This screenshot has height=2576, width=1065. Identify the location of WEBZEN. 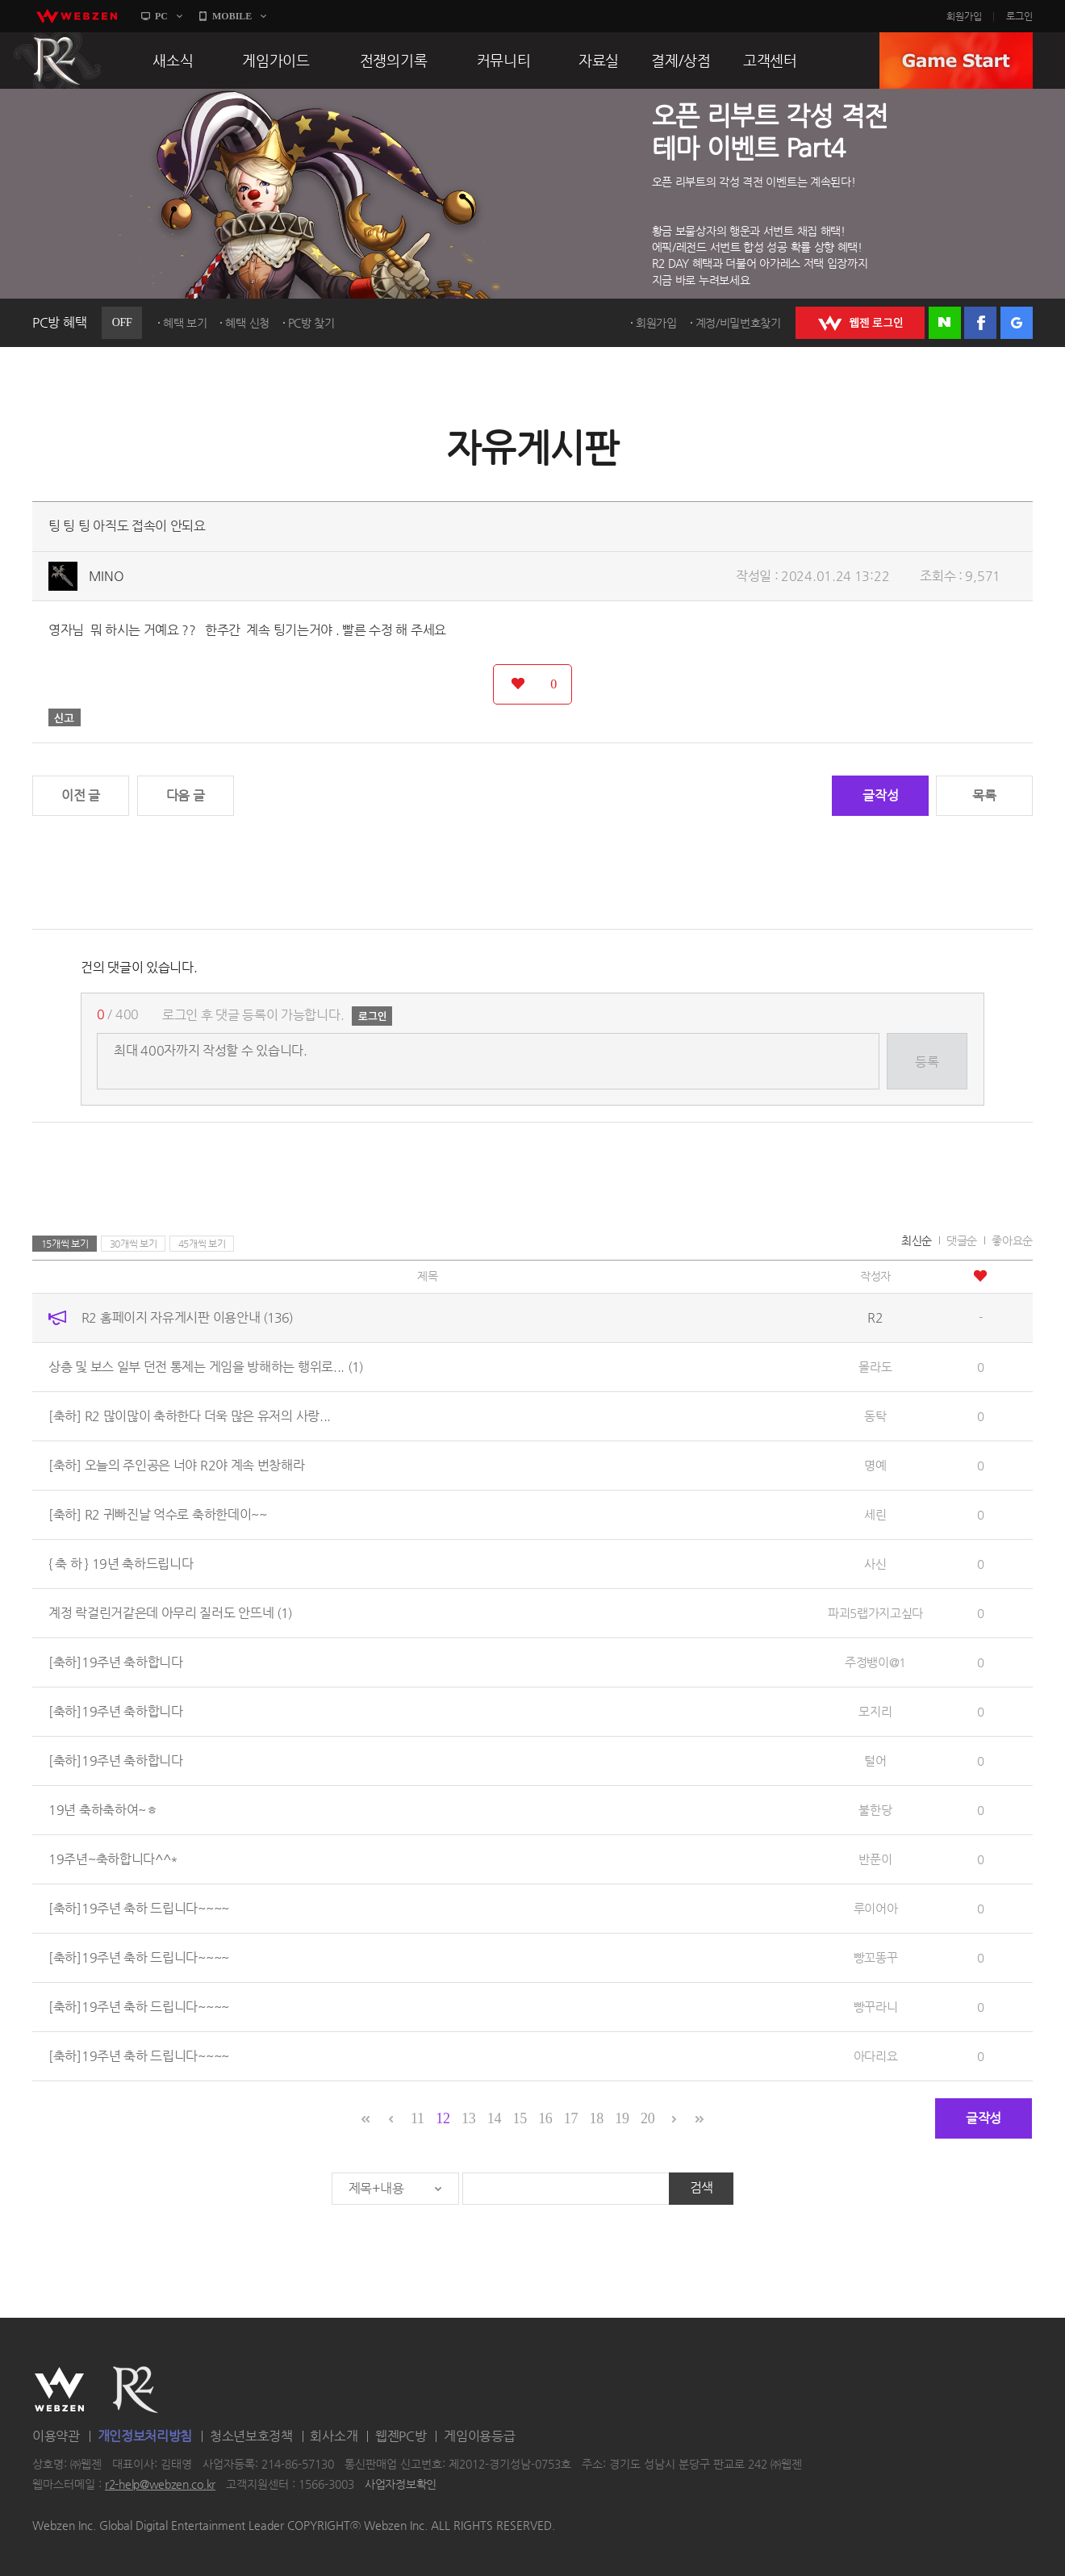
(59, 2389).